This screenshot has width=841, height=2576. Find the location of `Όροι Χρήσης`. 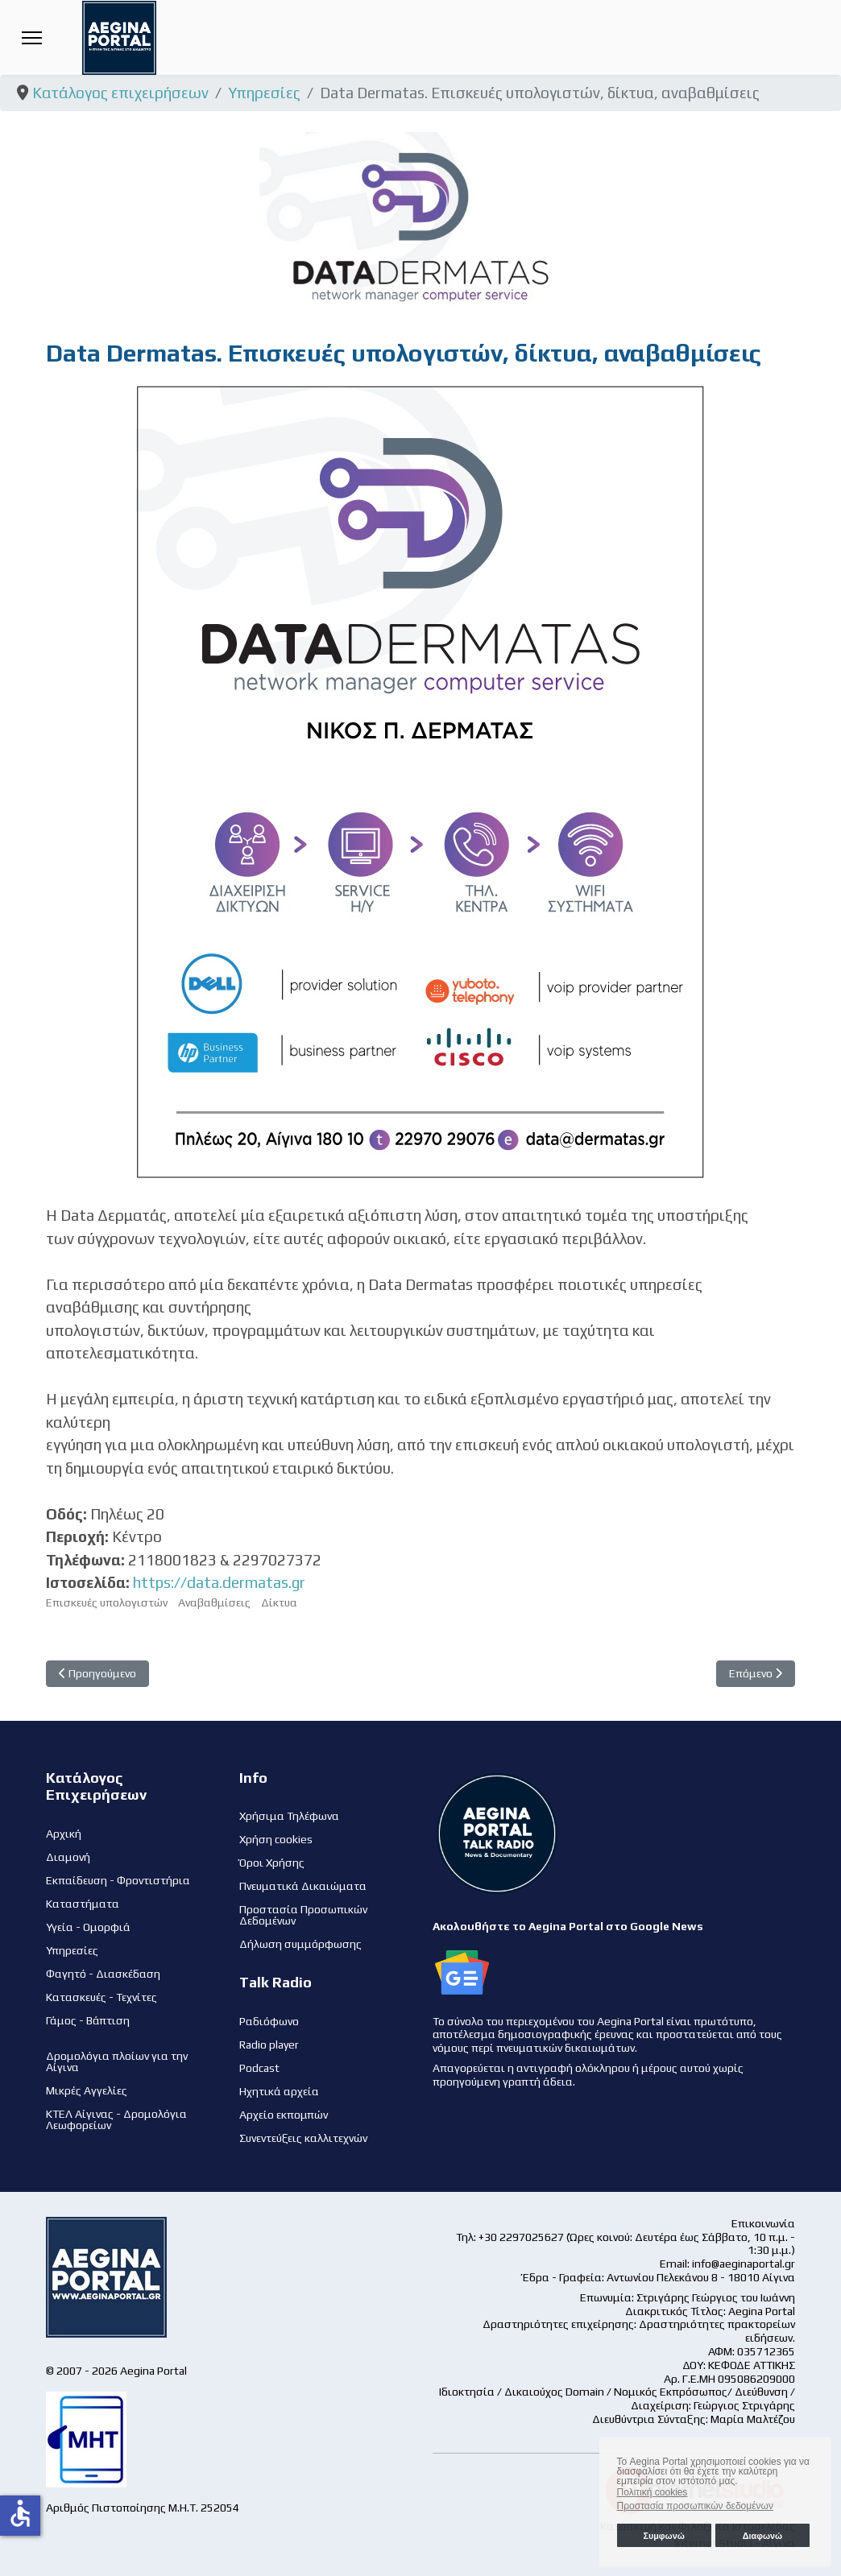

Όροι Χρήσης is located at coordinates (271, 1862).